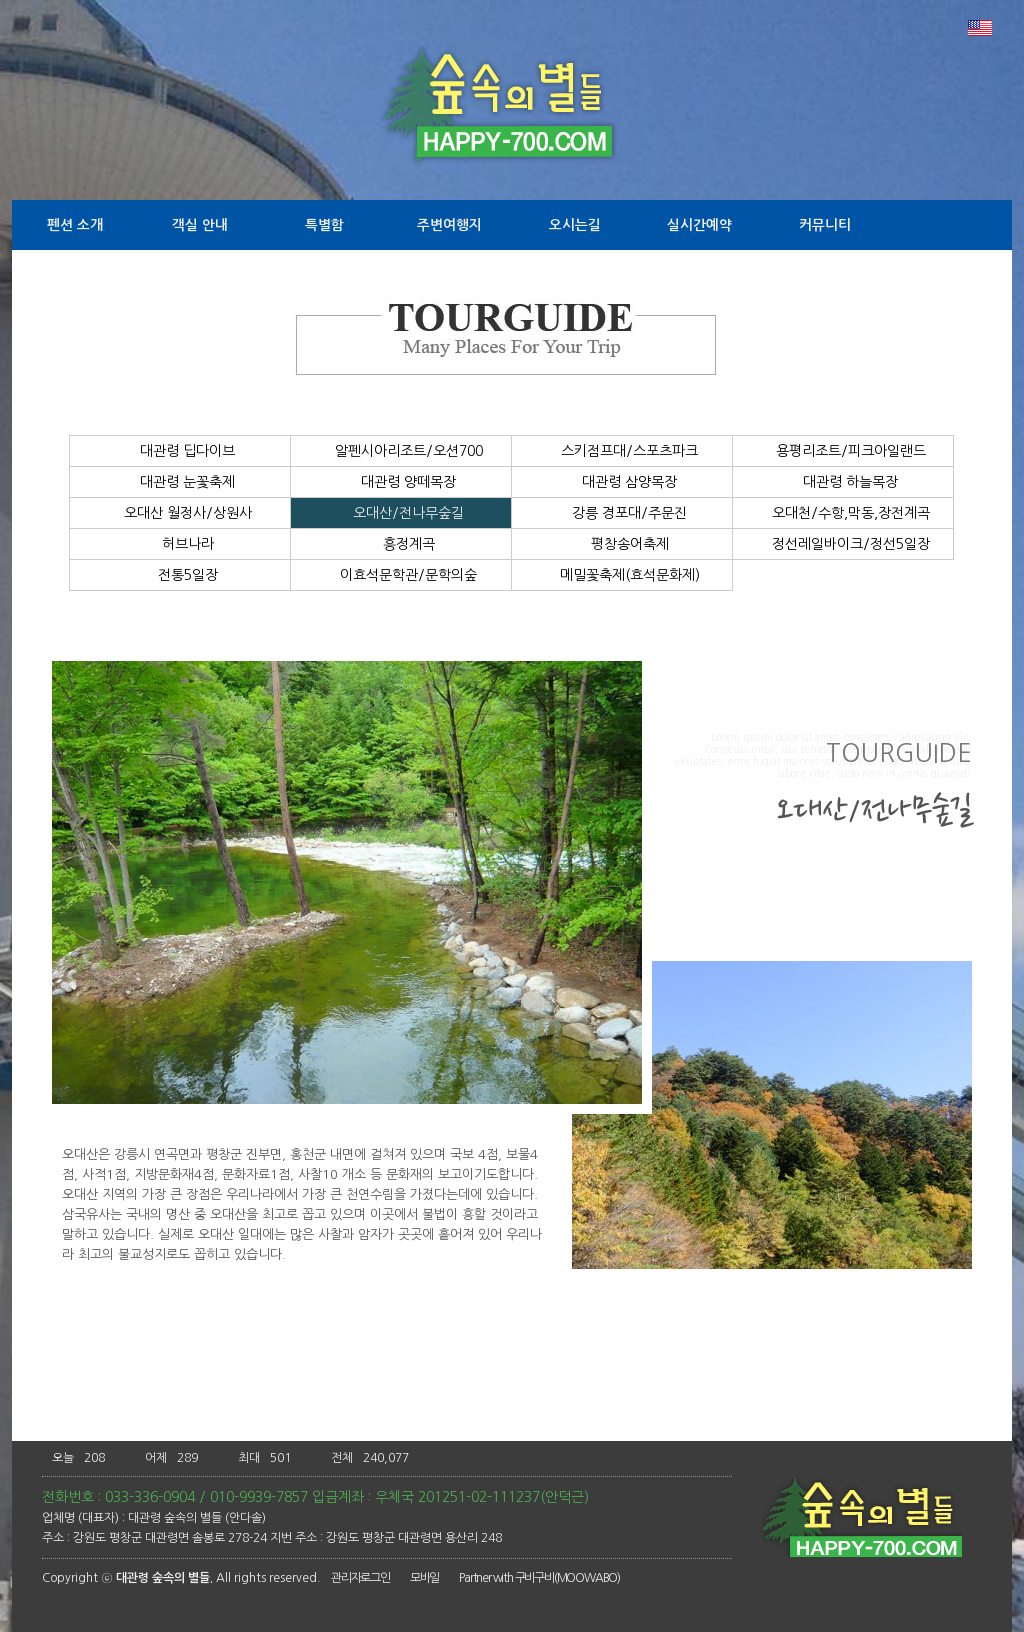 The image size is (1024, 1632). Describe the element at coordinates (401, 544) in the screenshot. I see `흥정계곡` at that location.